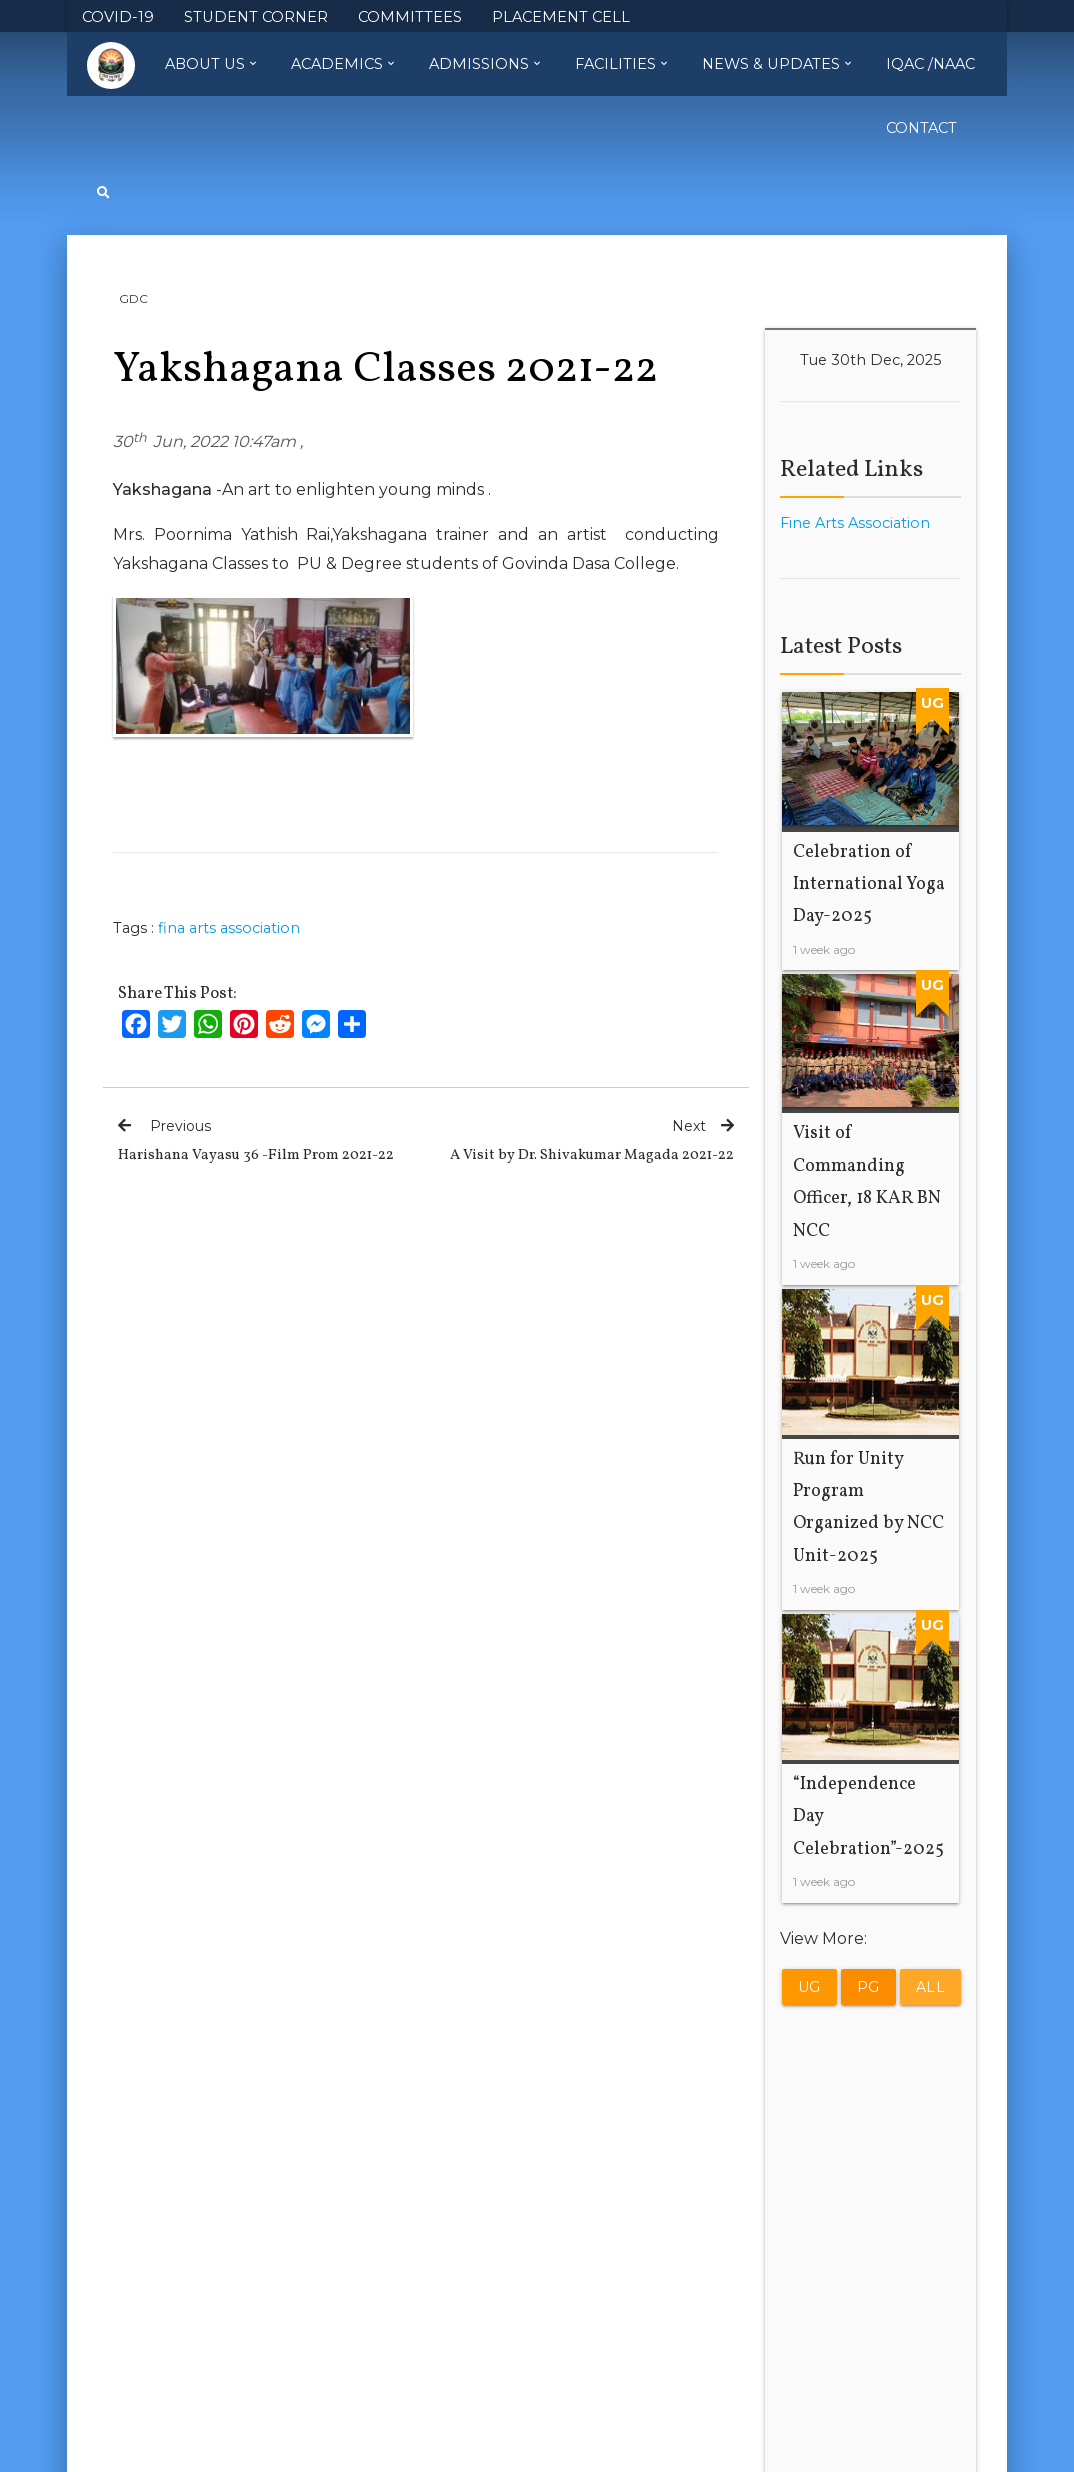 This screenshot has height=2472, width=1074. What do you see at coordinates (868, 1988) in the screenshot?
I see `PG` at bounding box center [868, 1988].